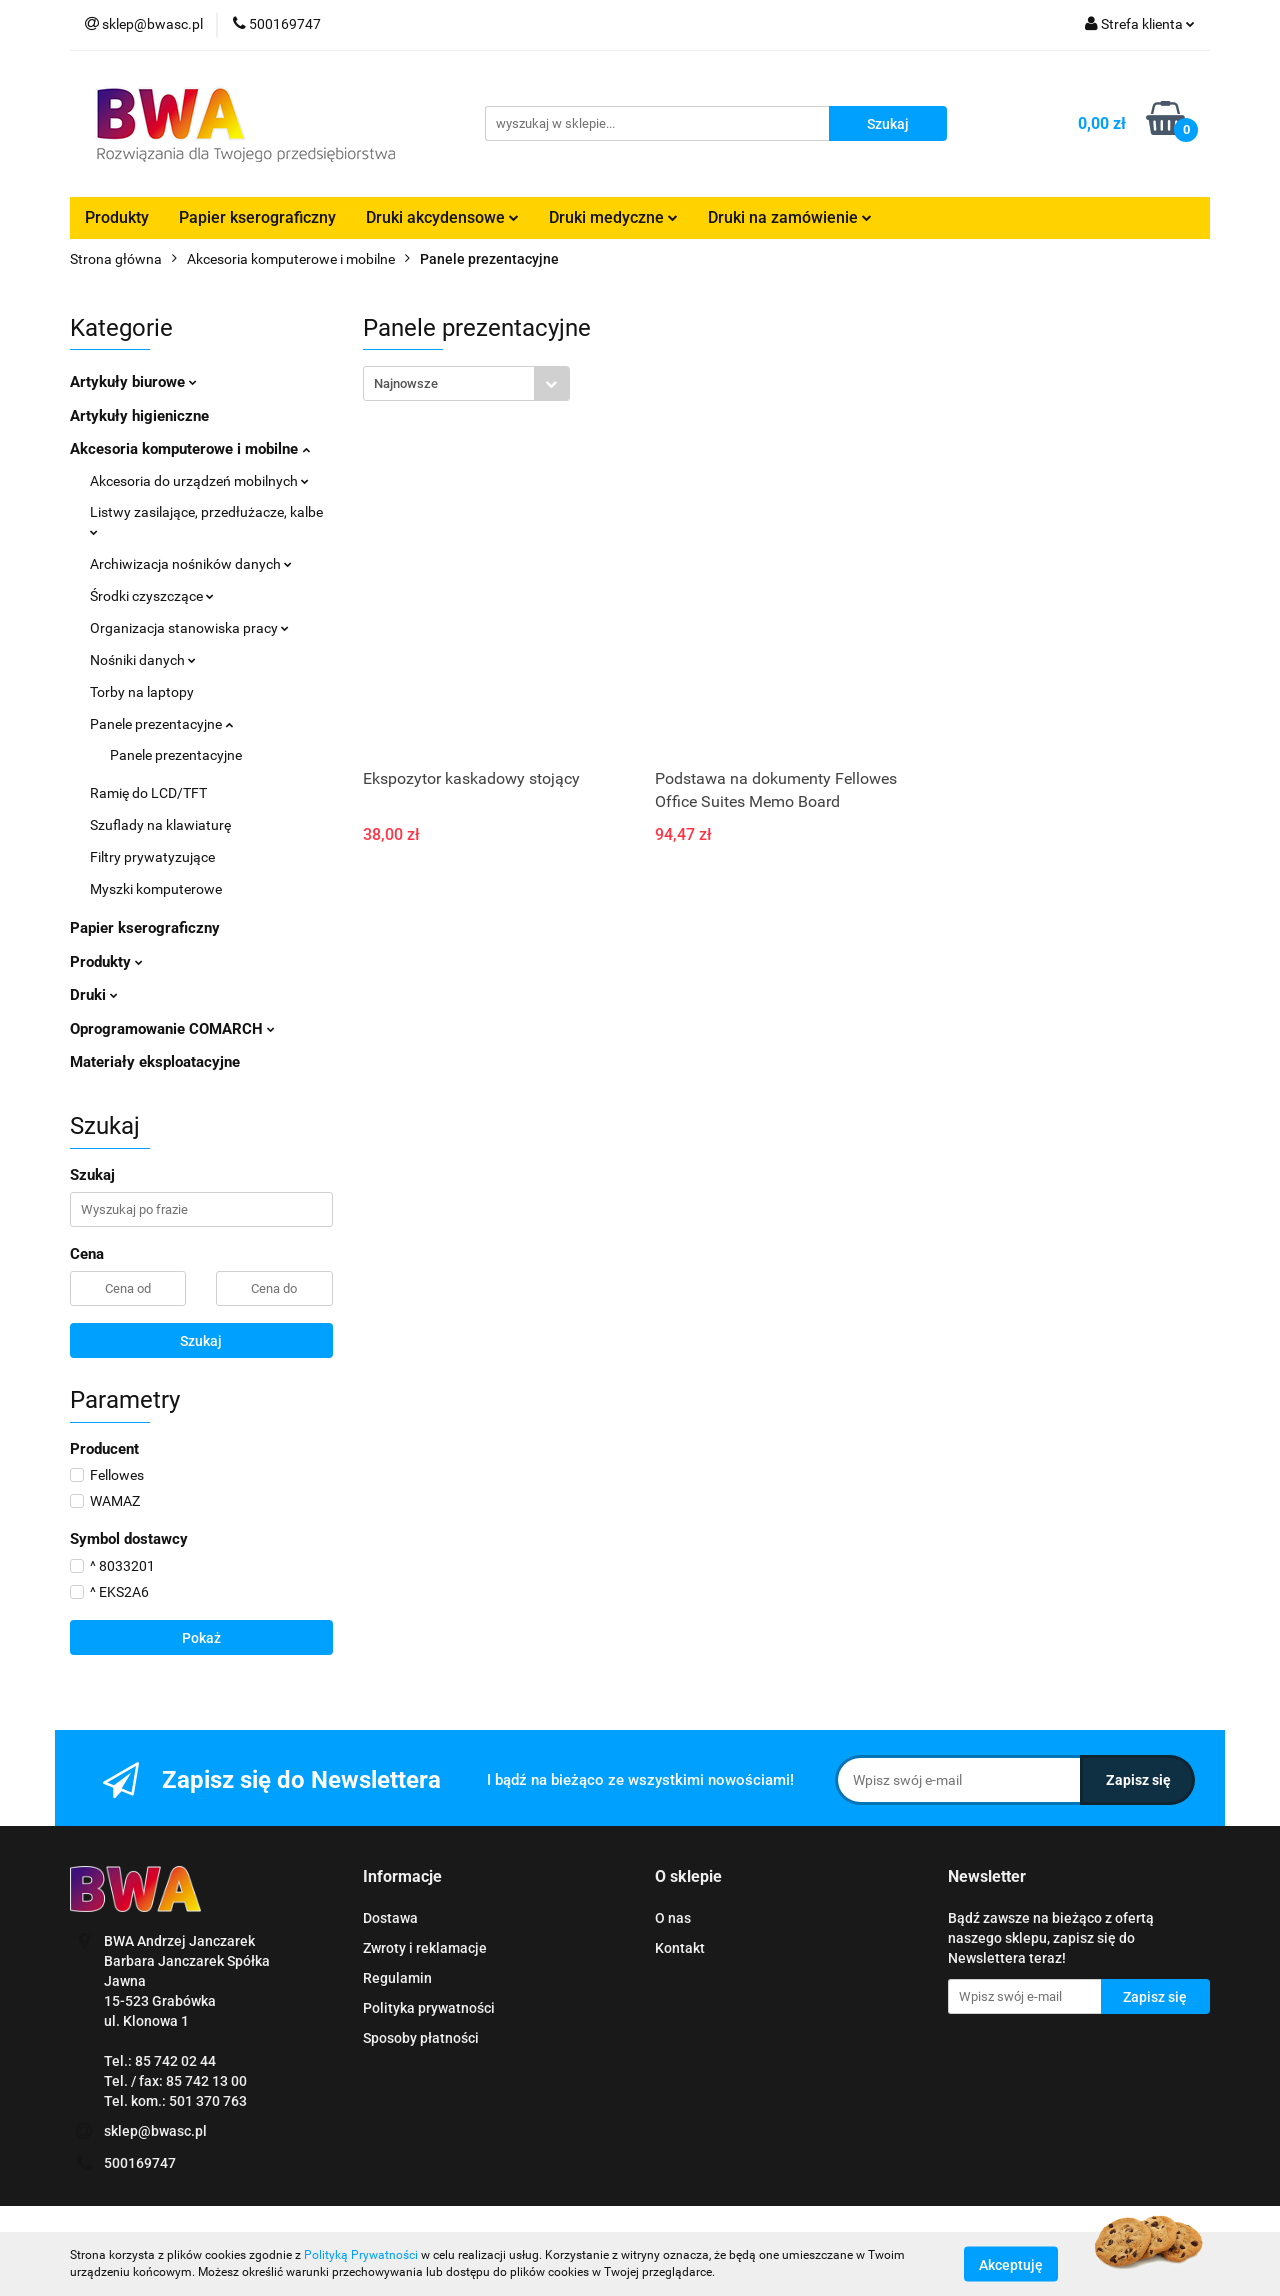 This screenshot has width=1280, height=2296. I want to click on Artykuły biurowe, so click(133, 382).